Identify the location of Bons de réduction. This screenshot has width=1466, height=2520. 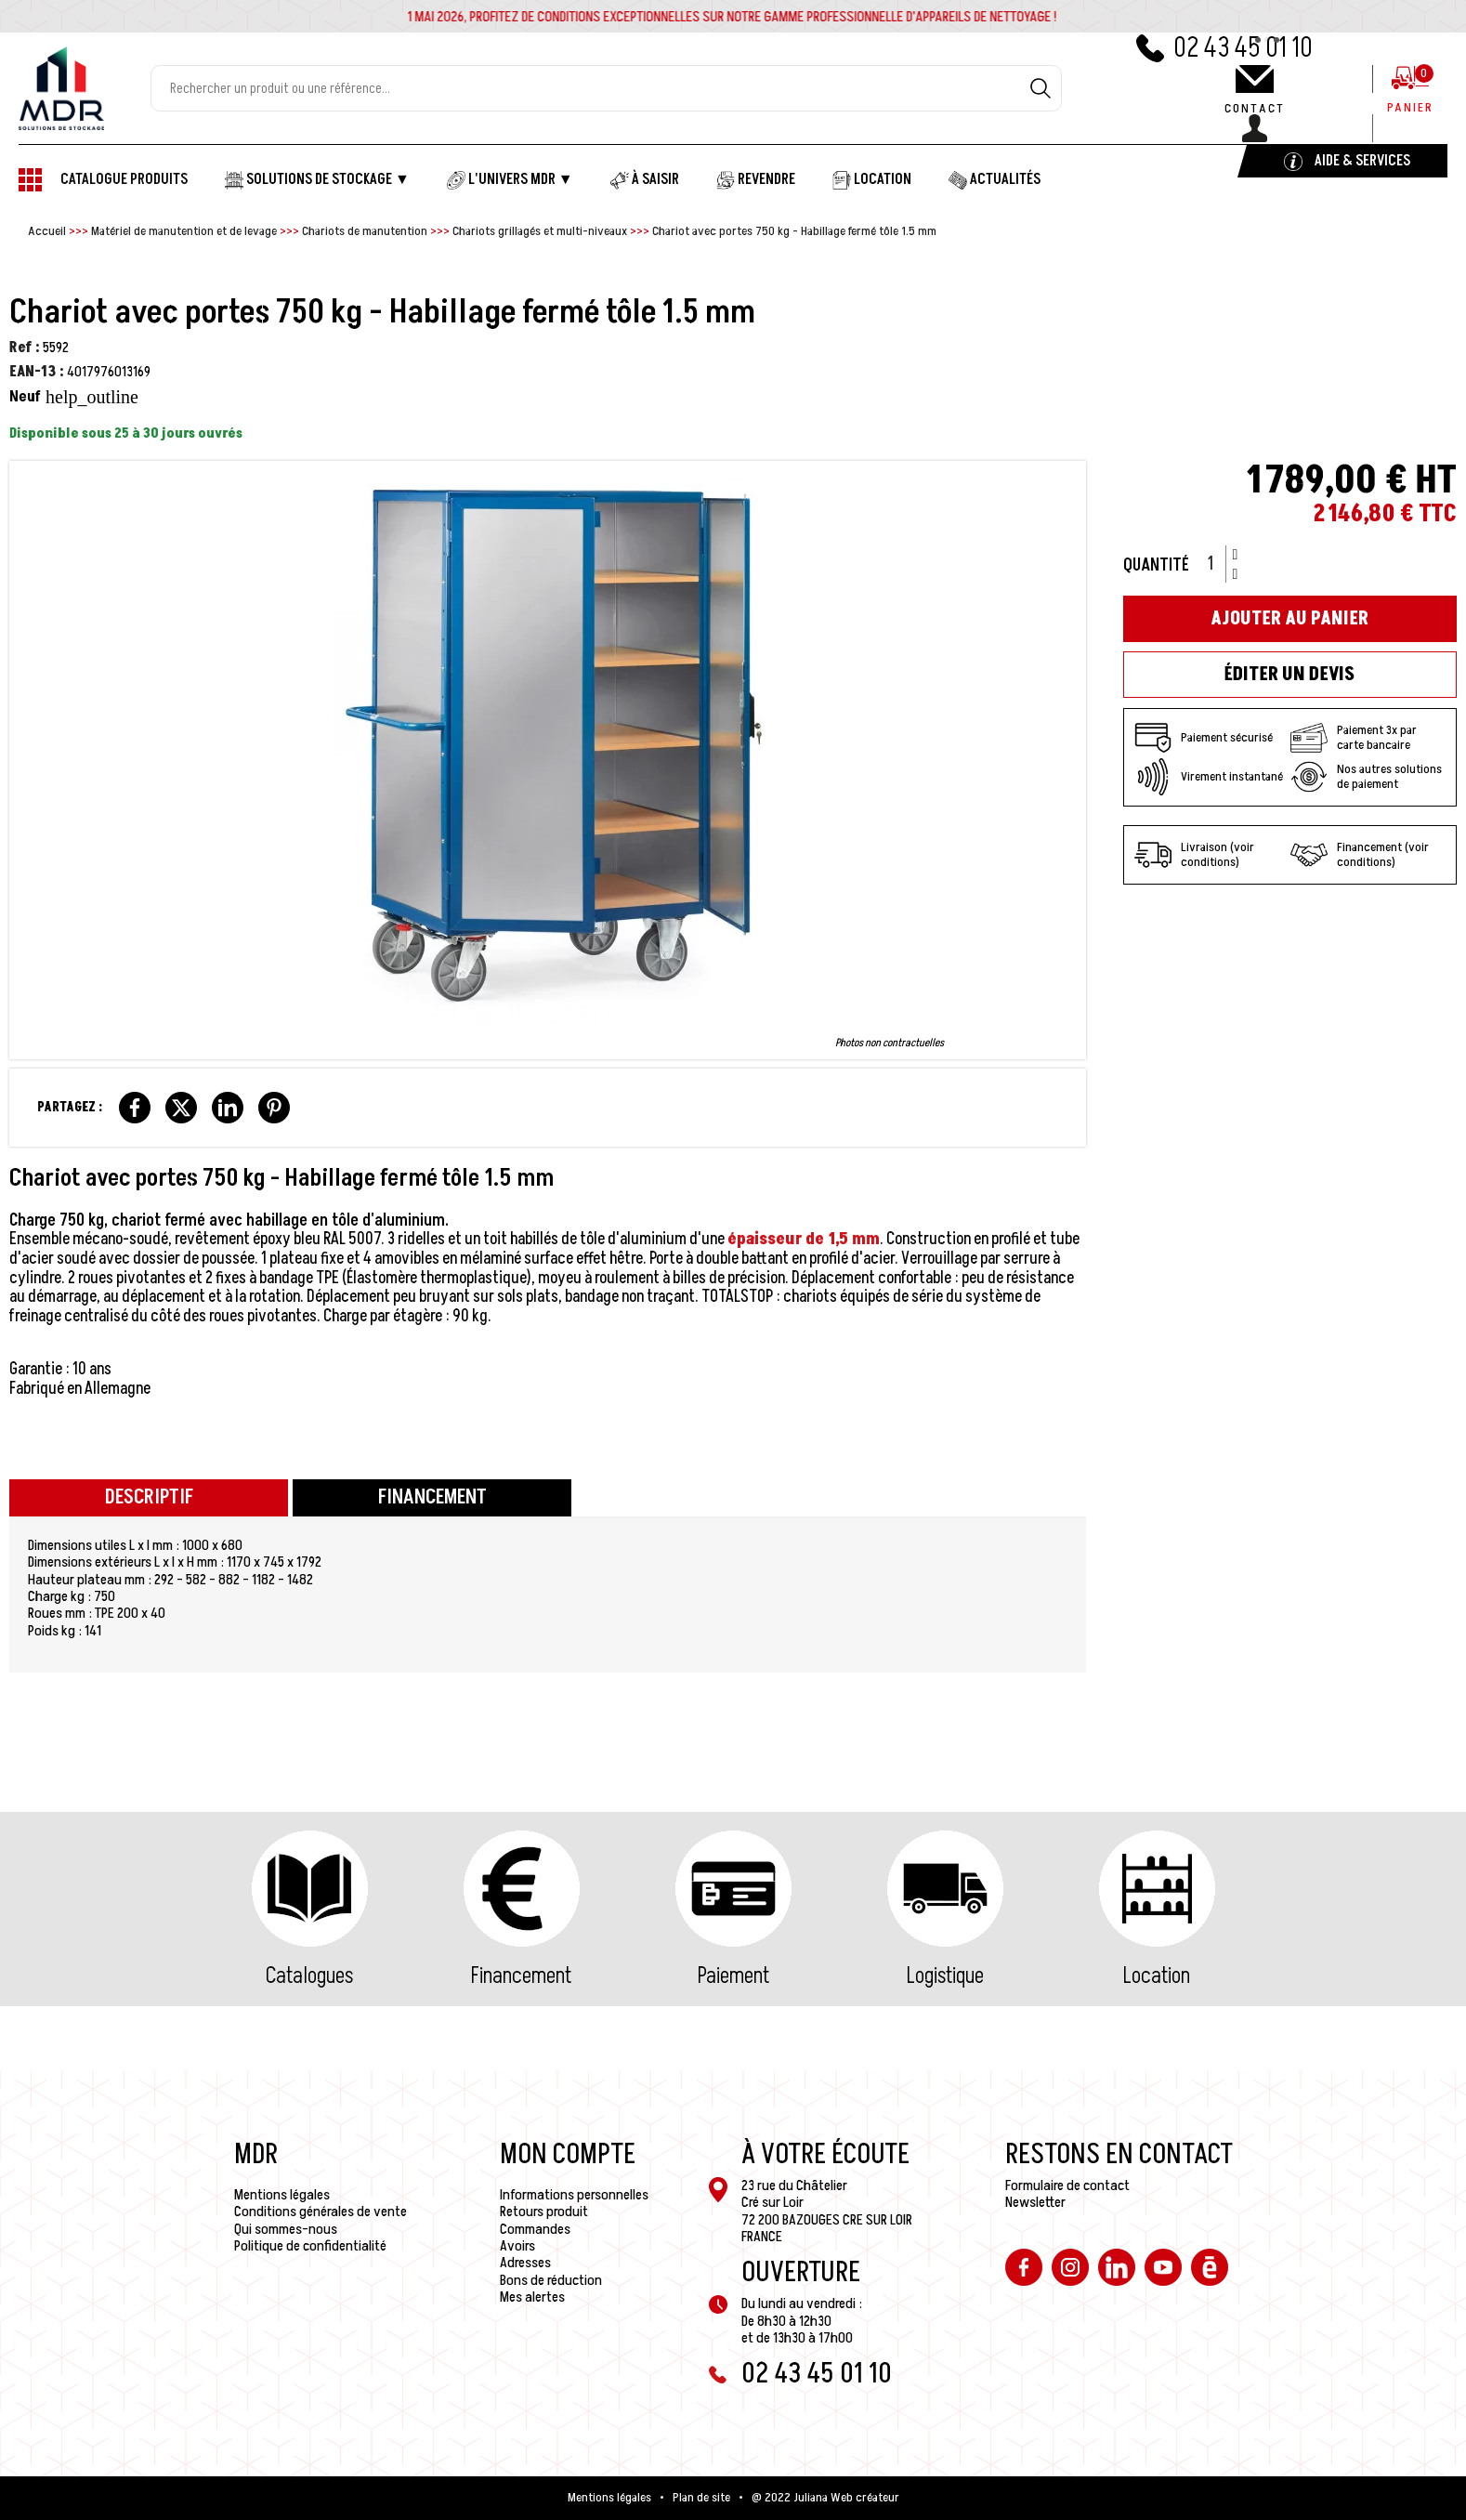
(551, 2280).